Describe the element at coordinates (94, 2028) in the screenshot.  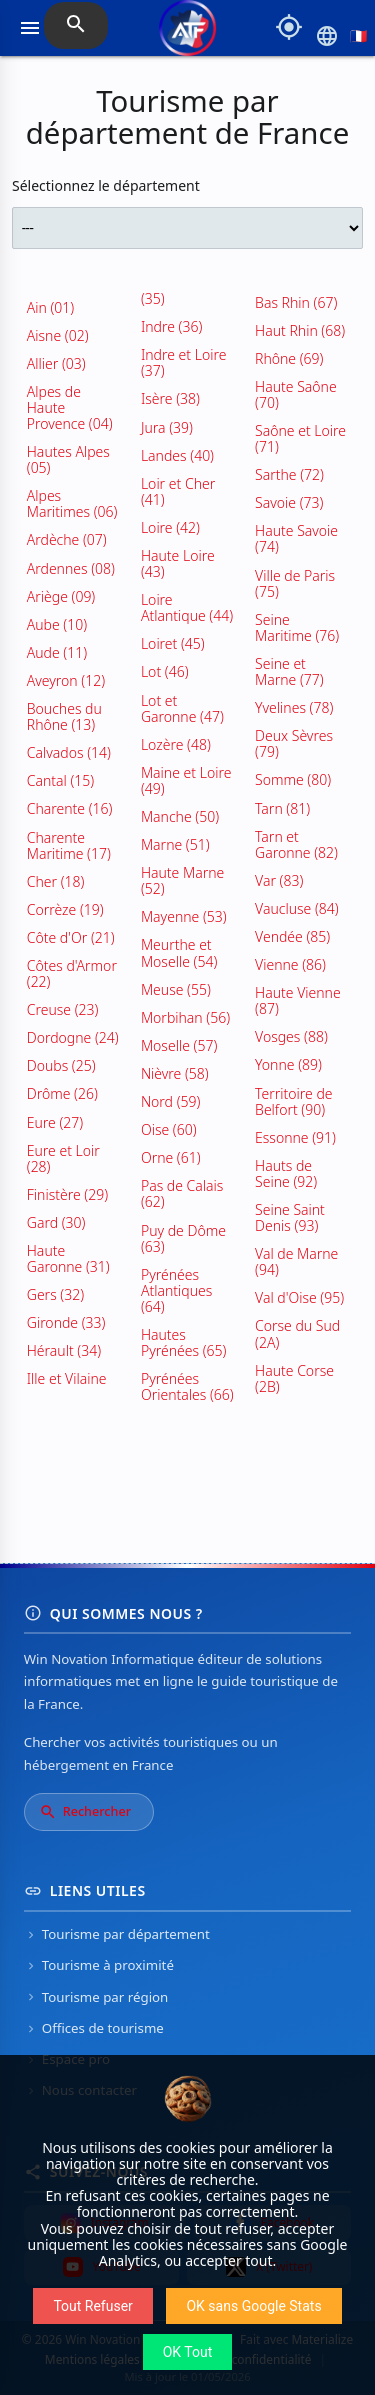
I see `Offices de tourisme` at that location.